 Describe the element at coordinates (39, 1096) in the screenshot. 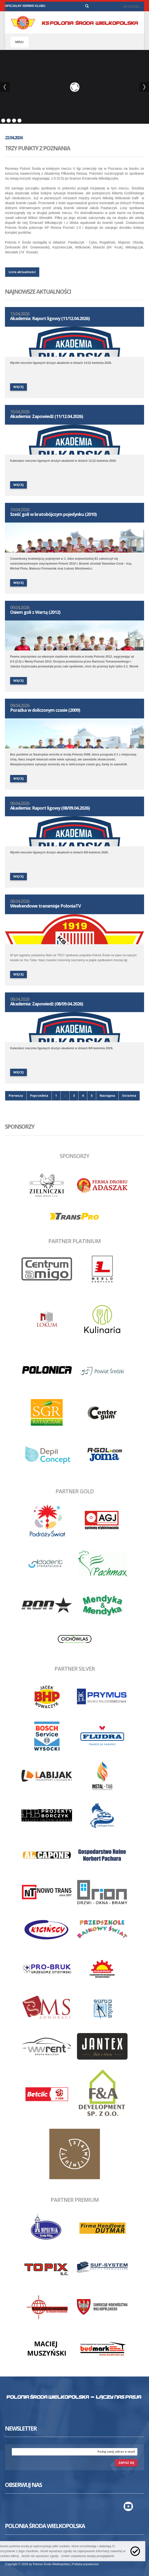

I see `Poprzednia` at that location.